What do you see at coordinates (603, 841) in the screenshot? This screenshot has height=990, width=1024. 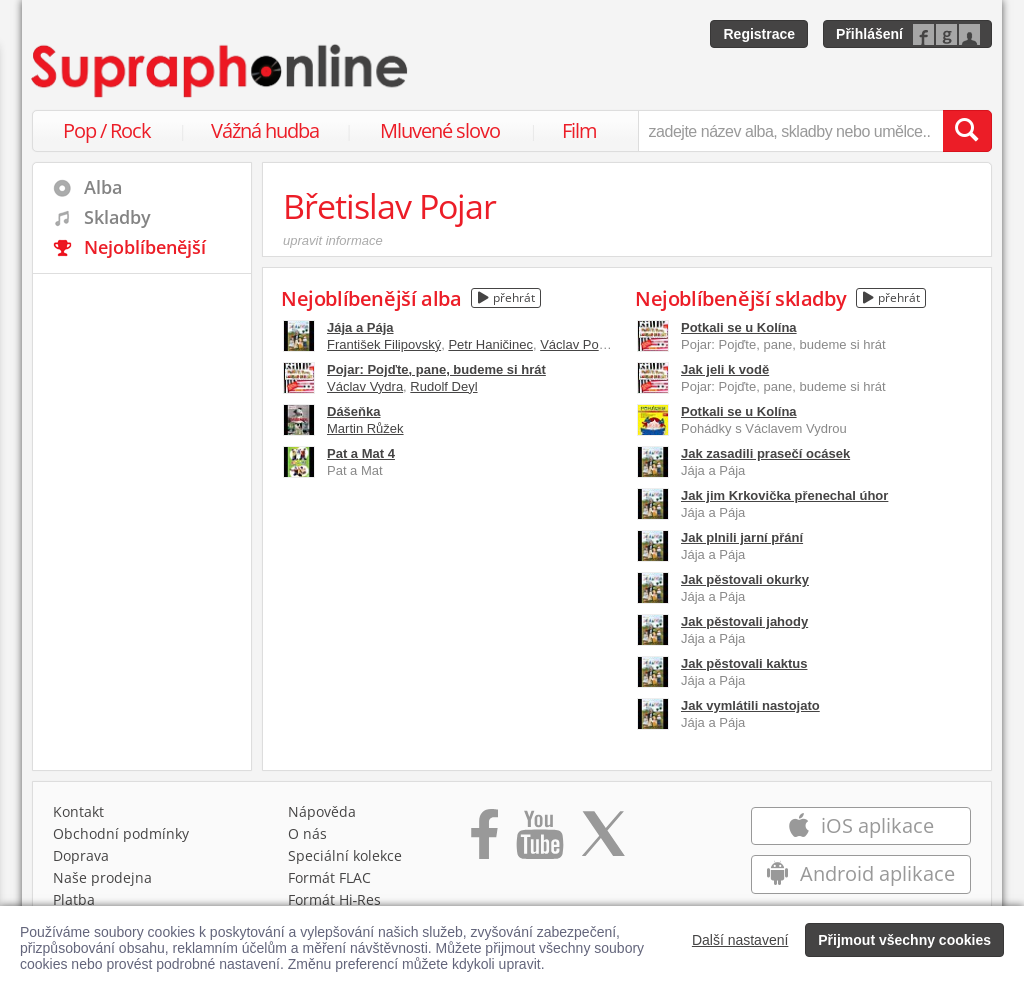 I see `[Přejít na Twitter účet Supraphonline]` at bounding box center [603, 841].